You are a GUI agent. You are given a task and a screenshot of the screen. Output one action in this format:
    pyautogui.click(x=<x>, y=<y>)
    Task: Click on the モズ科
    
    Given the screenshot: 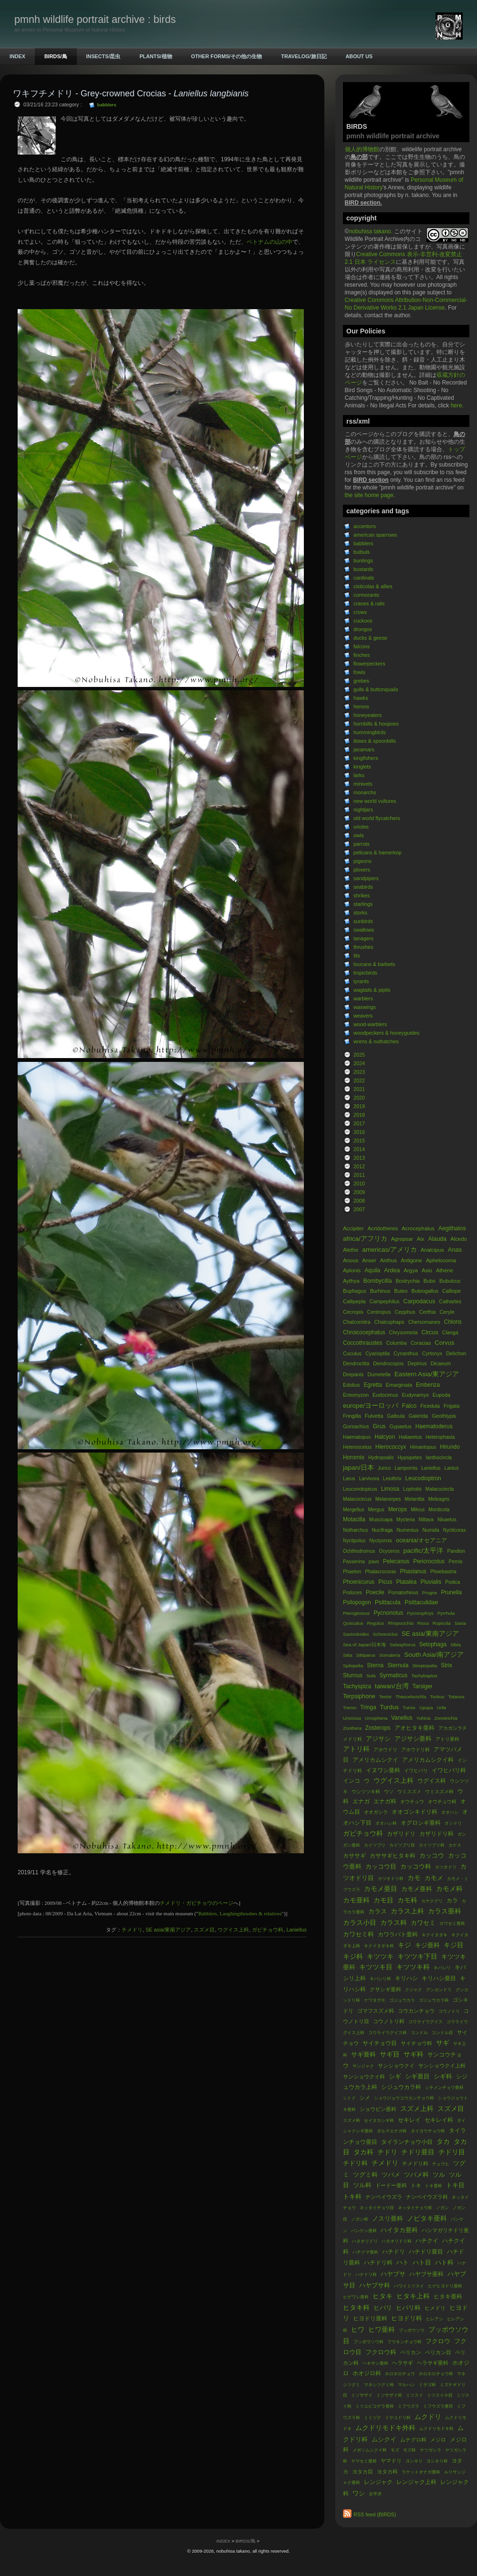 What is the action you would take?
    pyautogui.click(x=409, y=2450)
    